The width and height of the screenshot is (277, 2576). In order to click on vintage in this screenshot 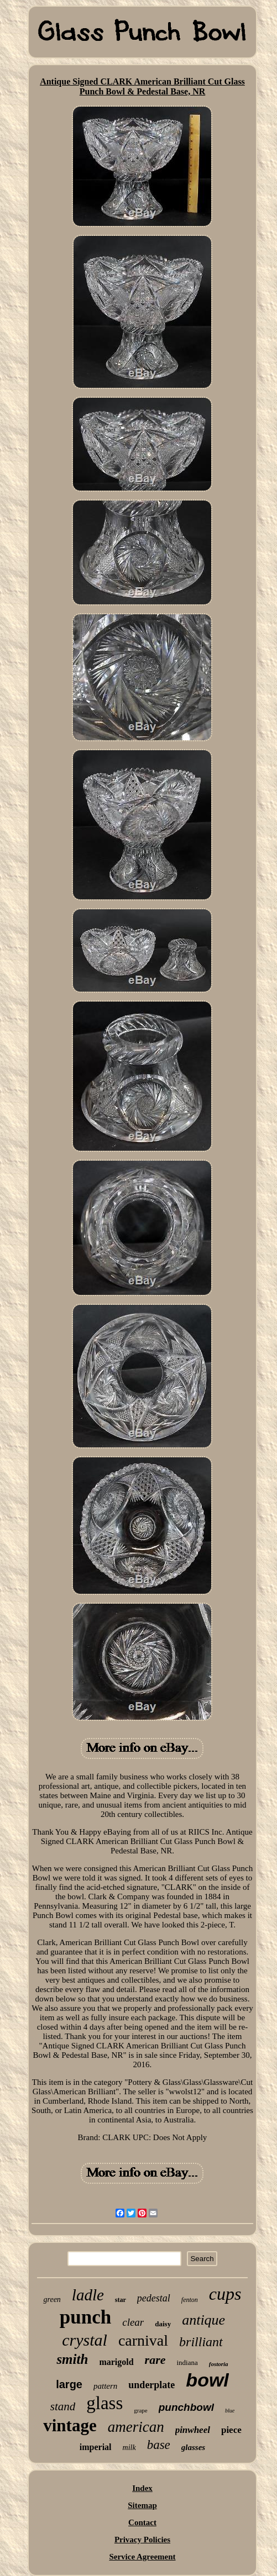, I will do `click(69, 2425)`.